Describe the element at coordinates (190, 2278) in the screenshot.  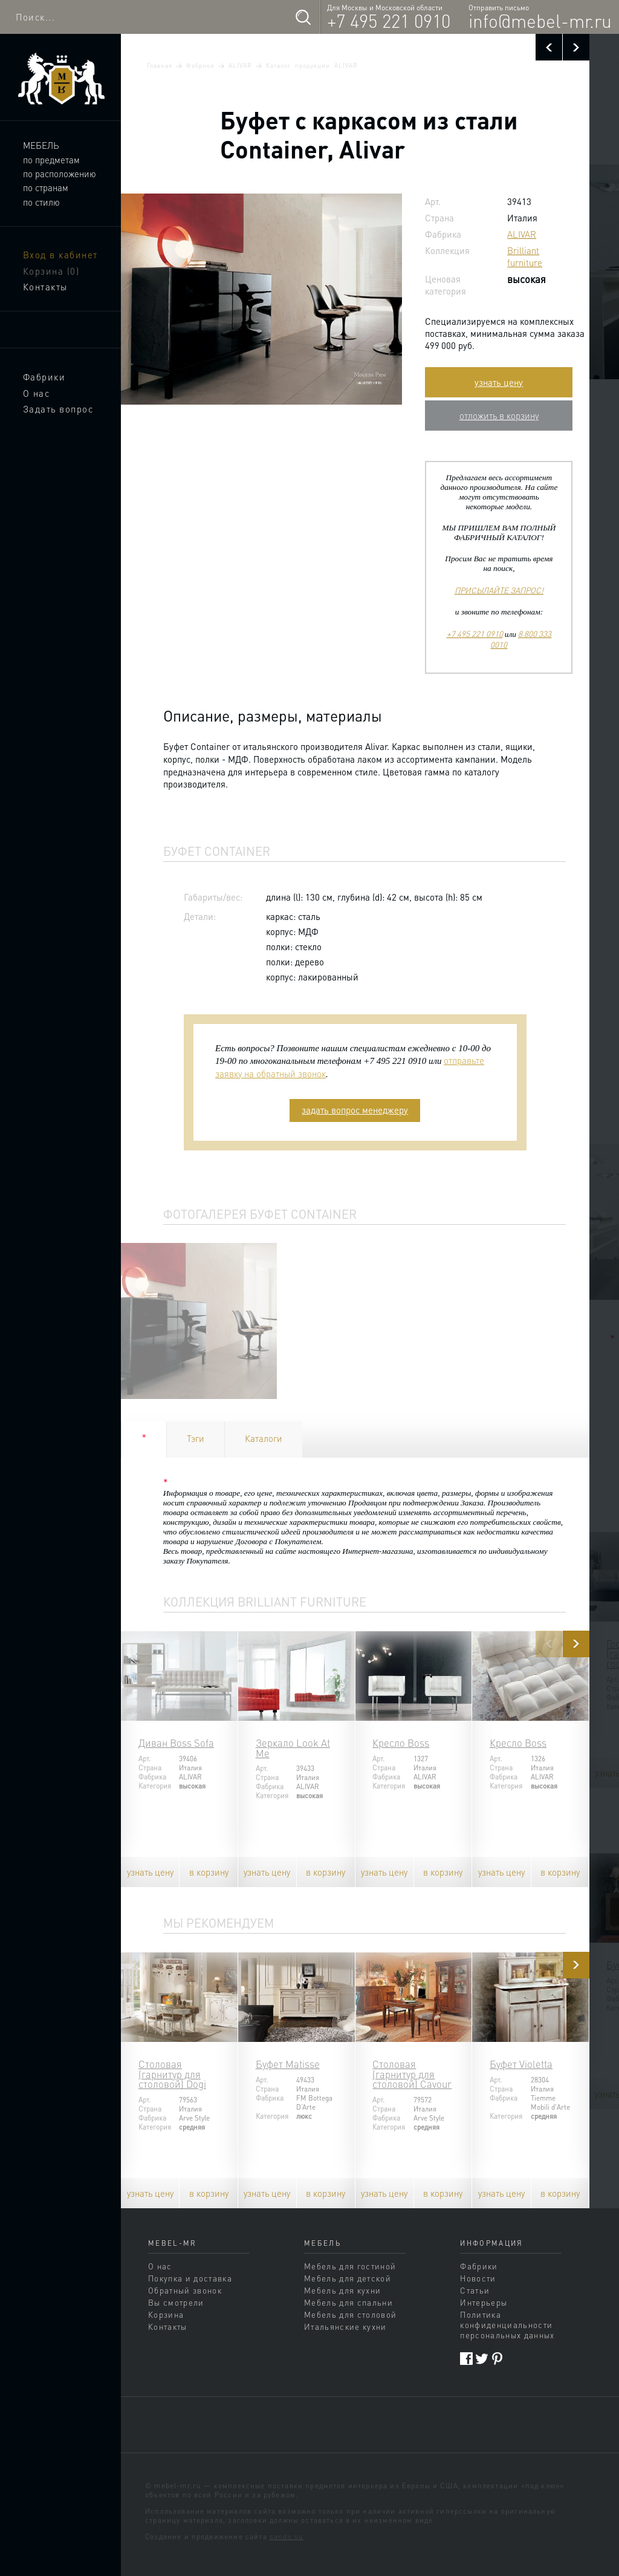
I see `Покупка и доставка` at that location.